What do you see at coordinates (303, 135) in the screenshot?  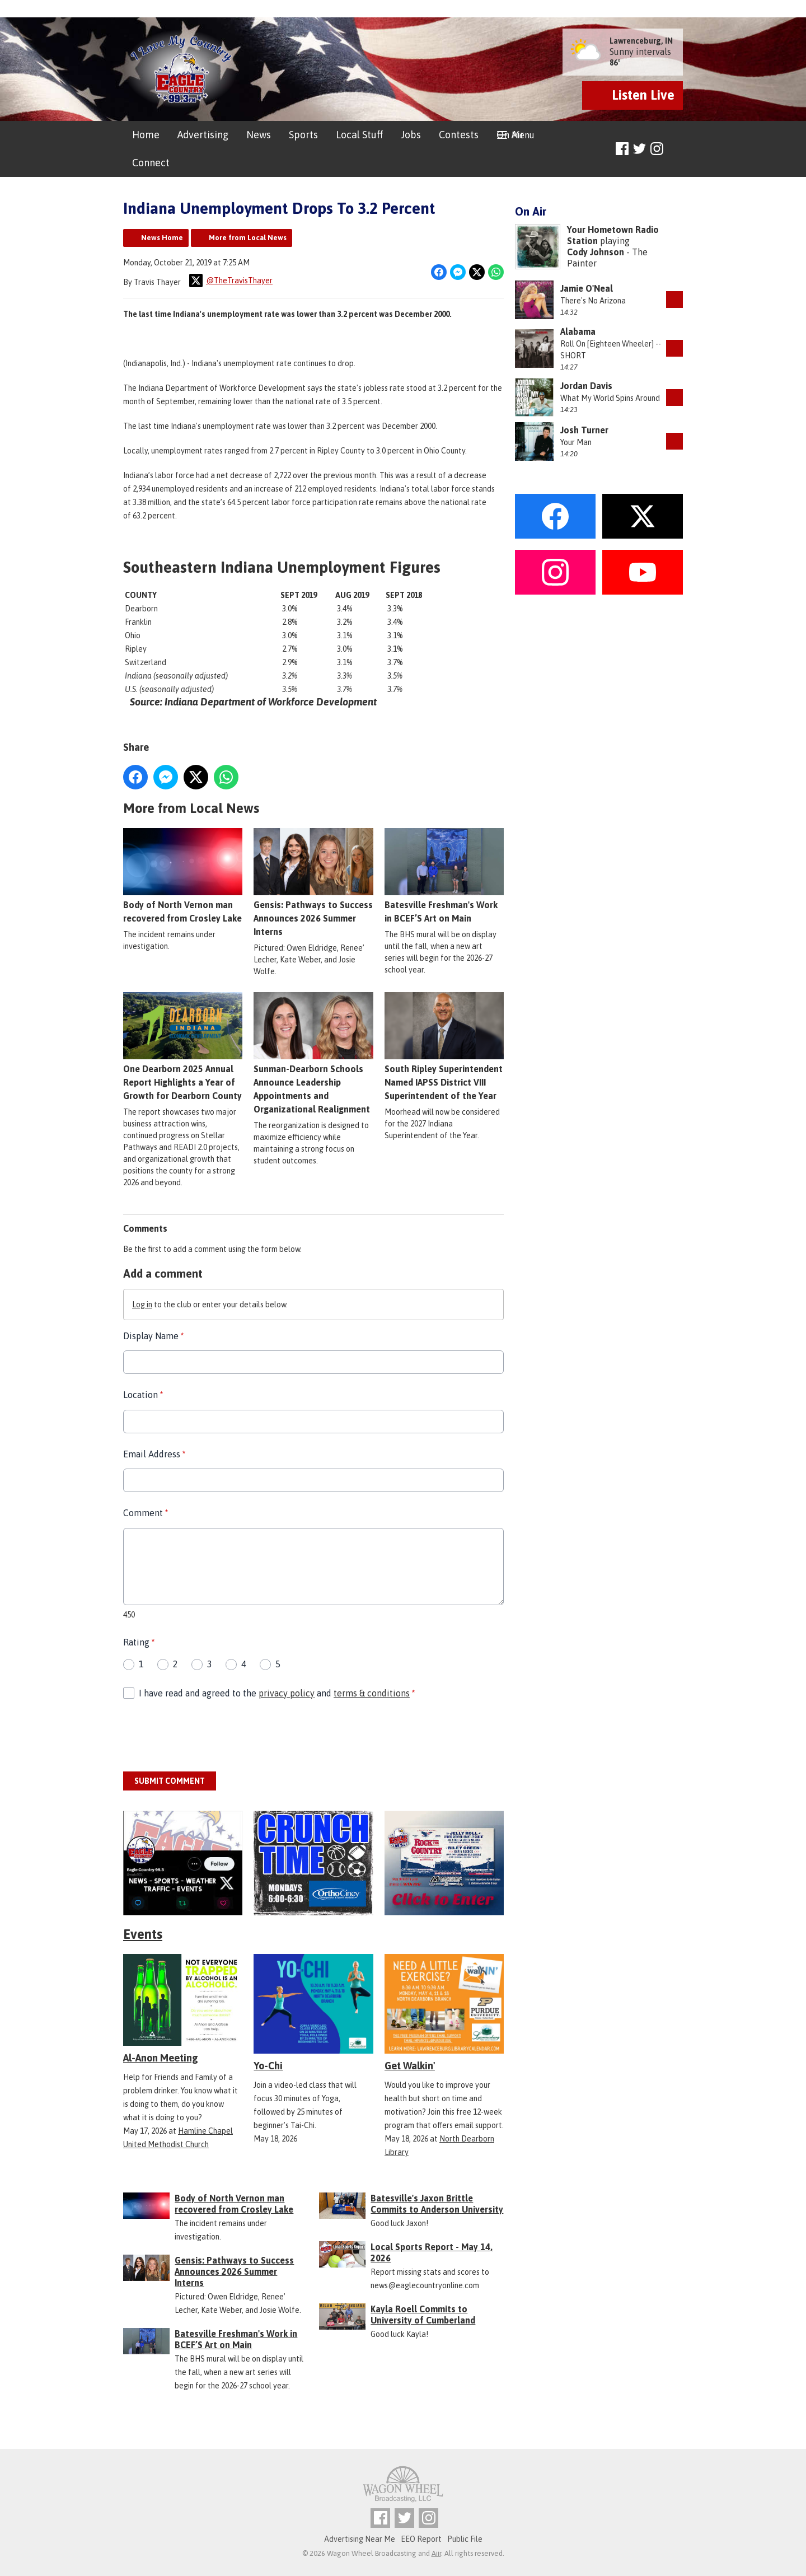 I see `Sports` at bounding box center [303, 135].